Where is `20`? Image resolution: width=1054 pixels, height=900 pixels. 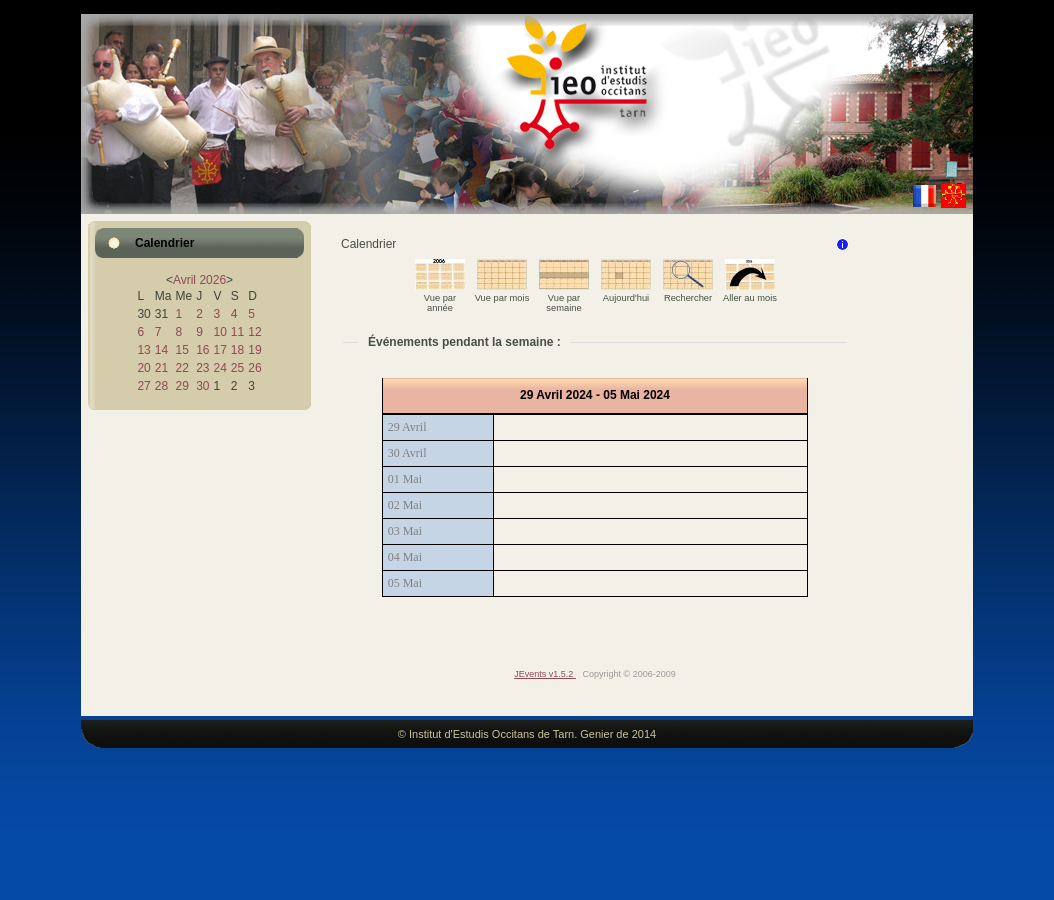
20 is located at coordinates (143, 368).